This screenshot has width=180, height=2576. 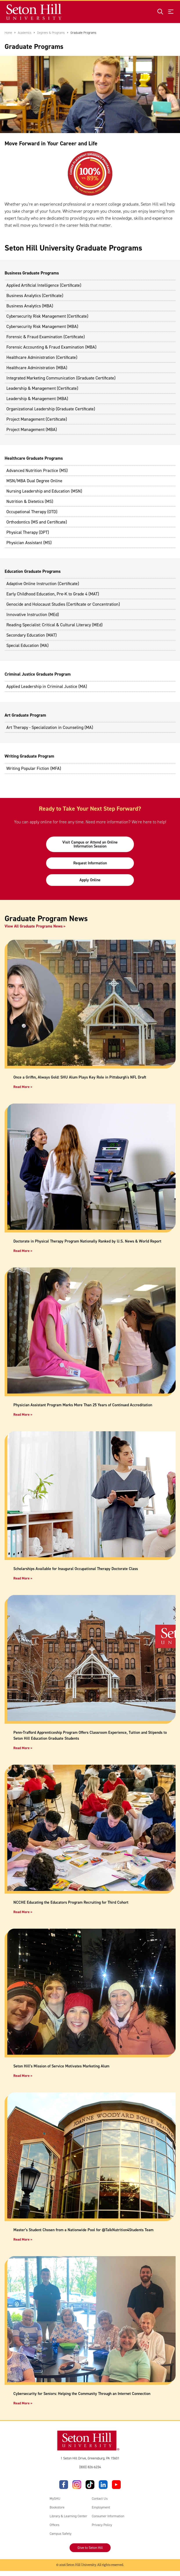 I want to click on Reading Specialist: Critical & Cultural Literacy (MEd), so click(x=54, y=625).